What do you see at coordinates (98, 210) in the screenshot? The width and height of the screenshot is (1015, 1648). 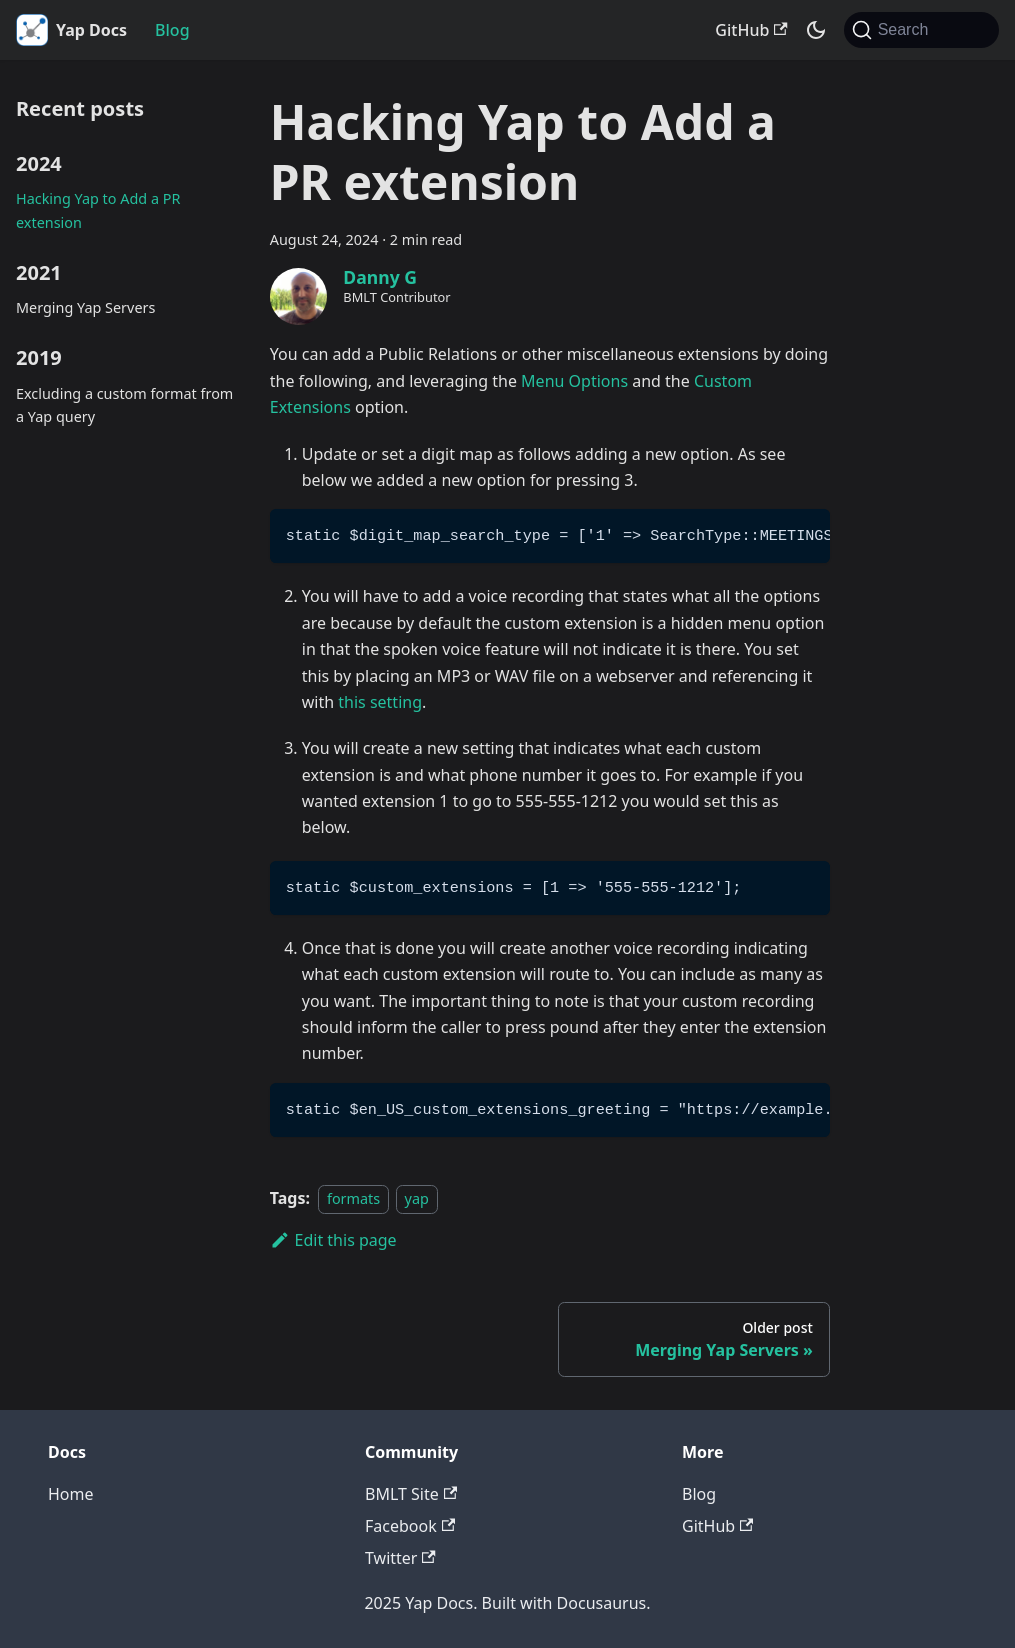 I see `Hacking Yap to Add a PR extension` at bounding box center [98, 210].